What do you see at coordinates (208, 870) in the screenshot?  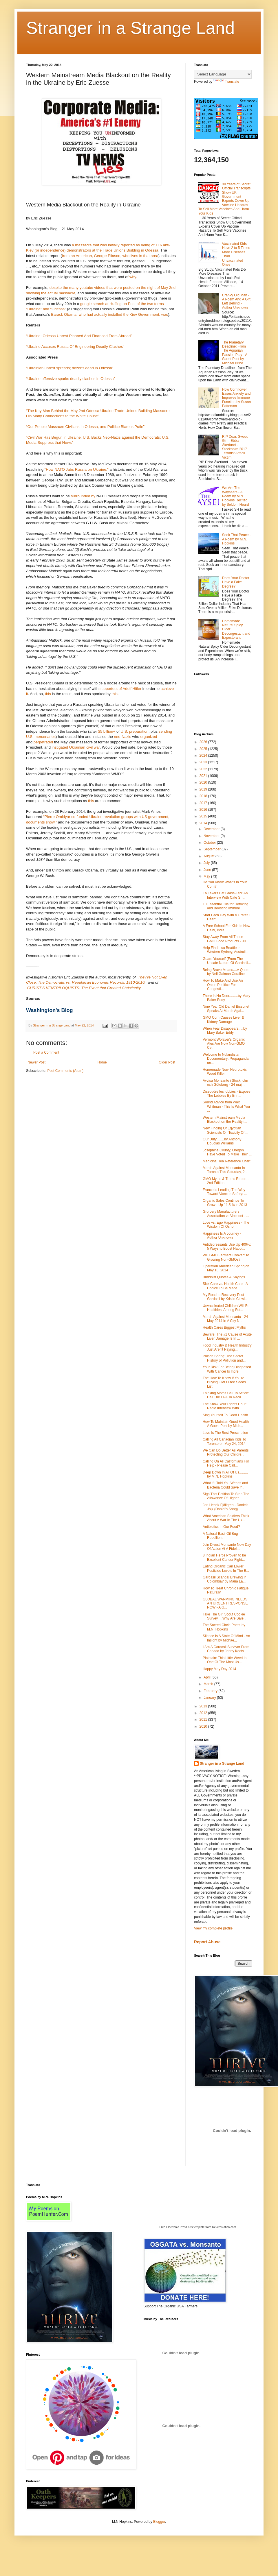 I see `June` at bounding box center [208, 870].